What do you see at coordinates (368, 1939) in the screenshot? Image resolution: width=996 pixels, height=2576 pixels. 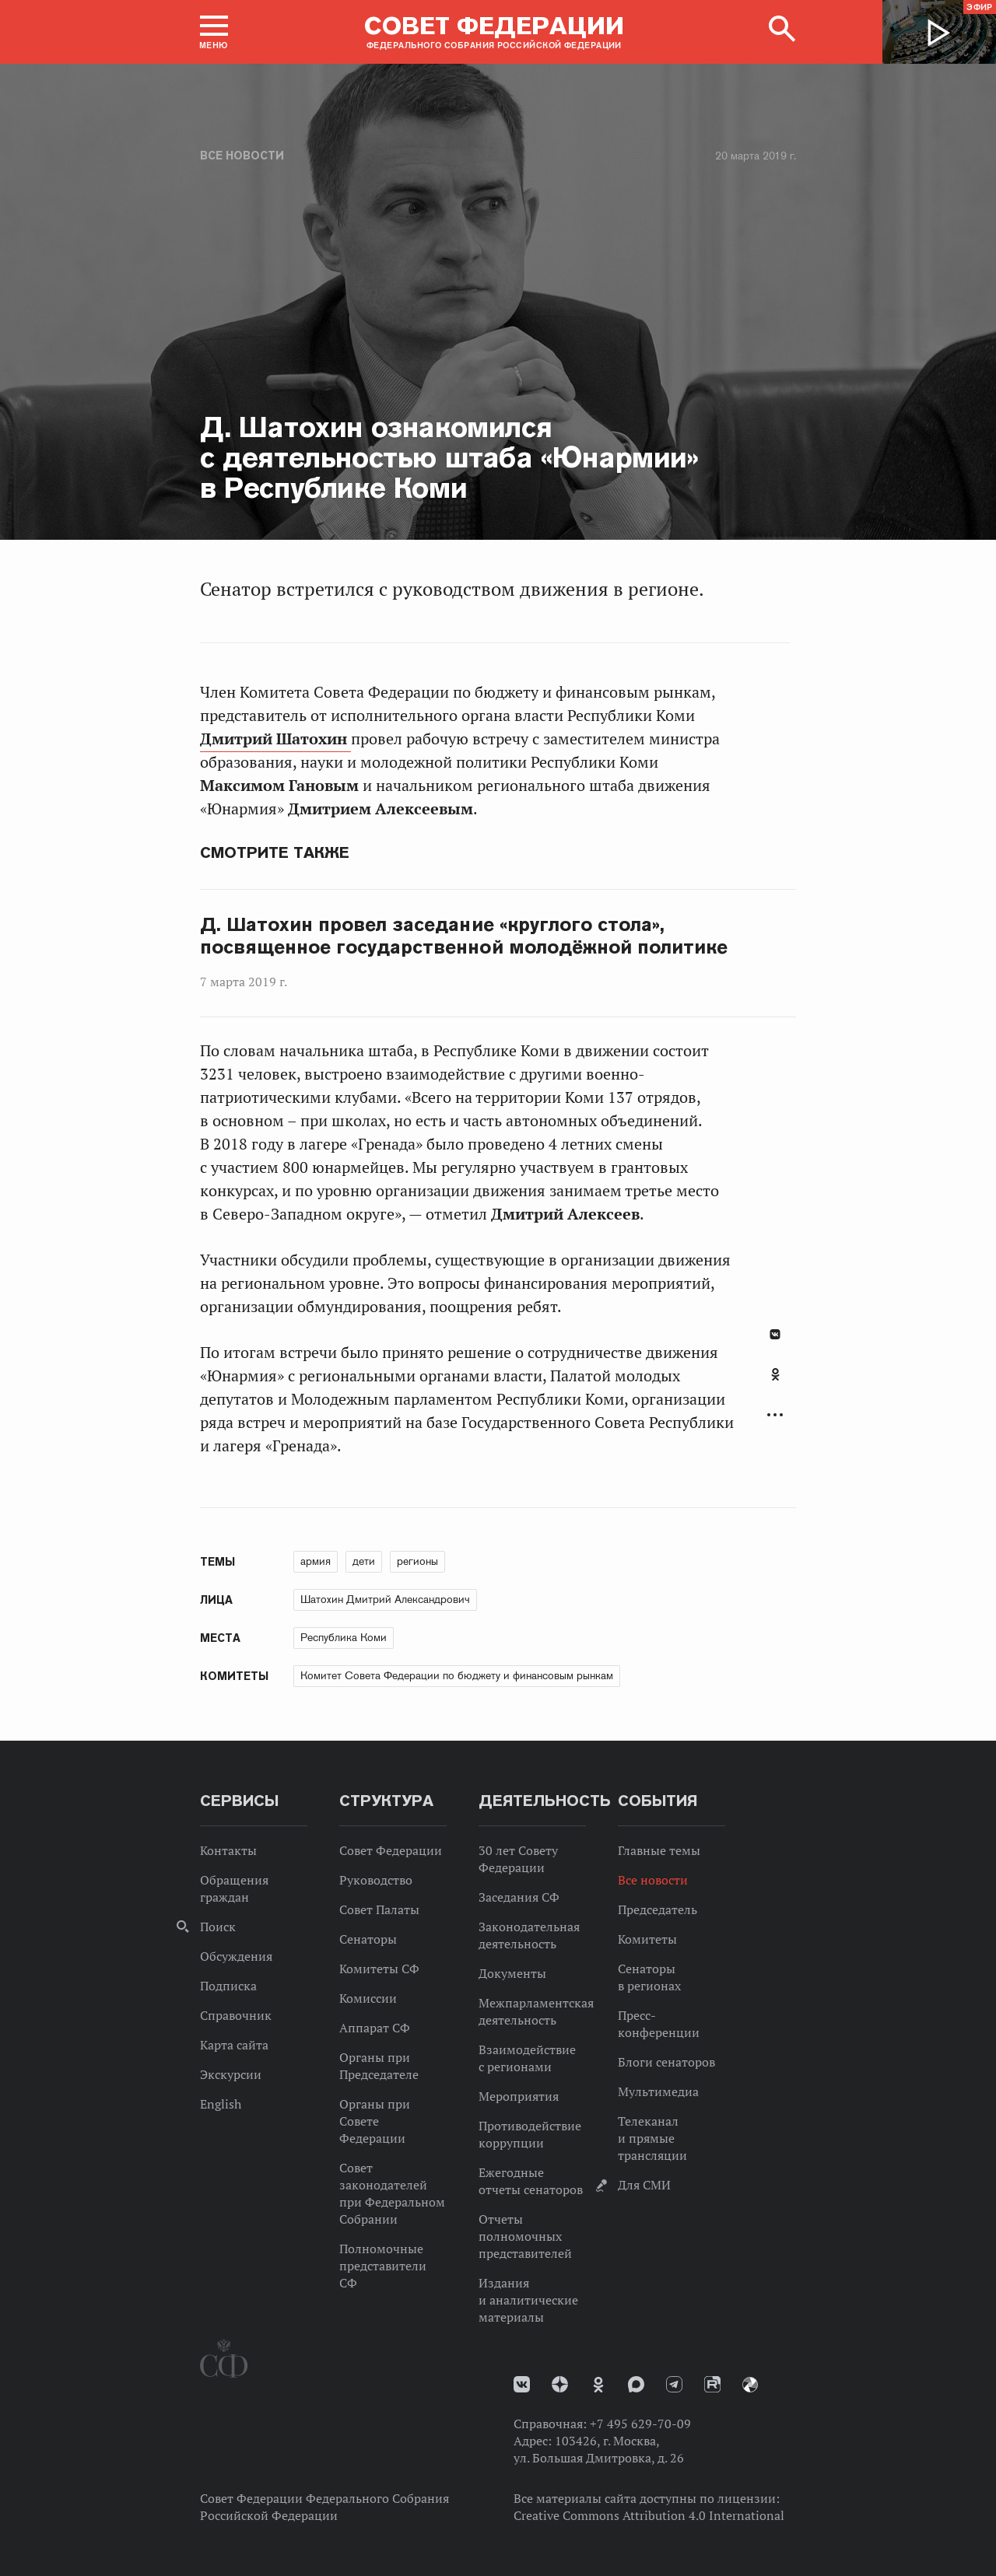 I see `Сенаторы` at bounding box center [368, 1939].